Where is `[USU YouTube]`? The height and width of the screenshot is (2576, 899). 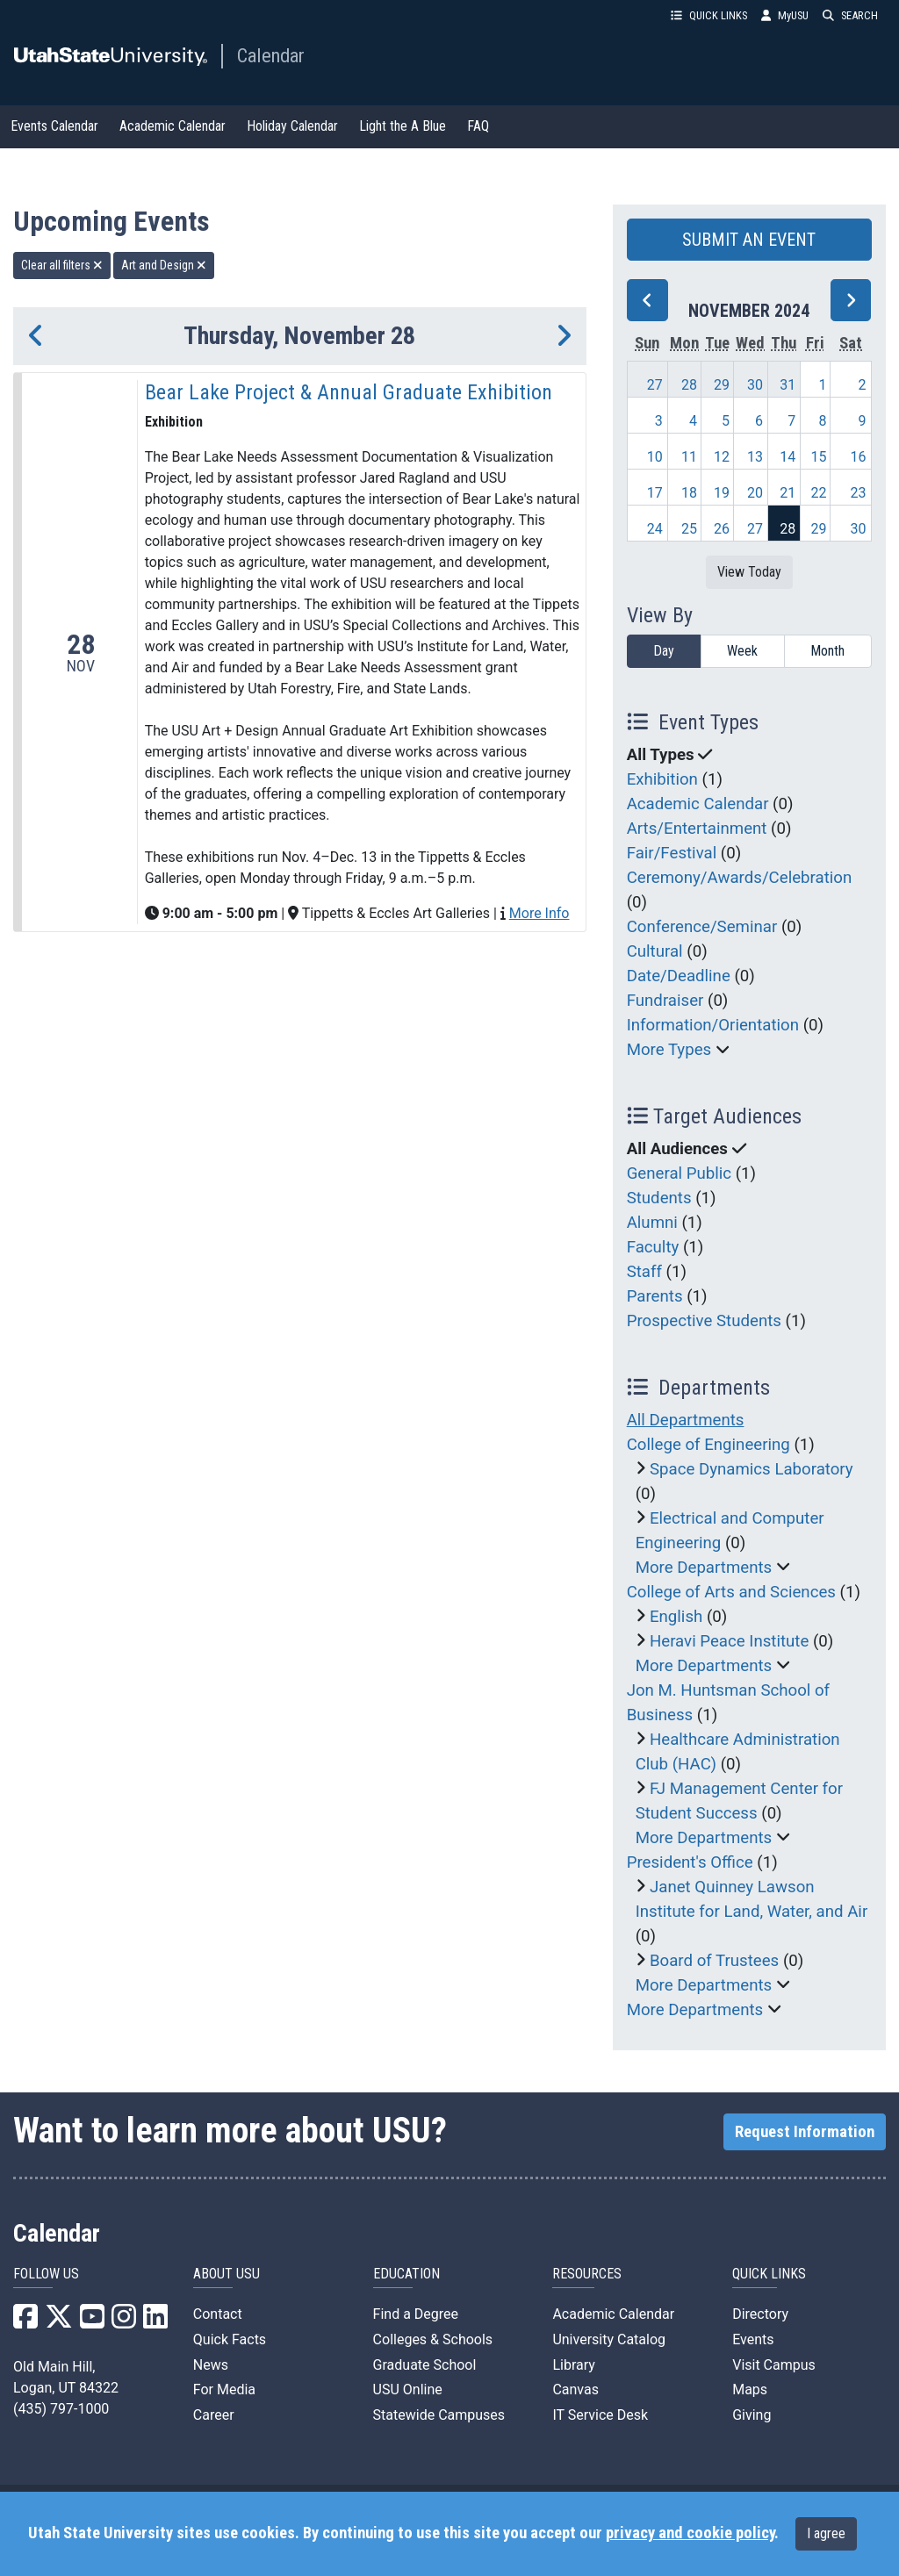
[USU YouTube] is located at coordinates (92, 2322).